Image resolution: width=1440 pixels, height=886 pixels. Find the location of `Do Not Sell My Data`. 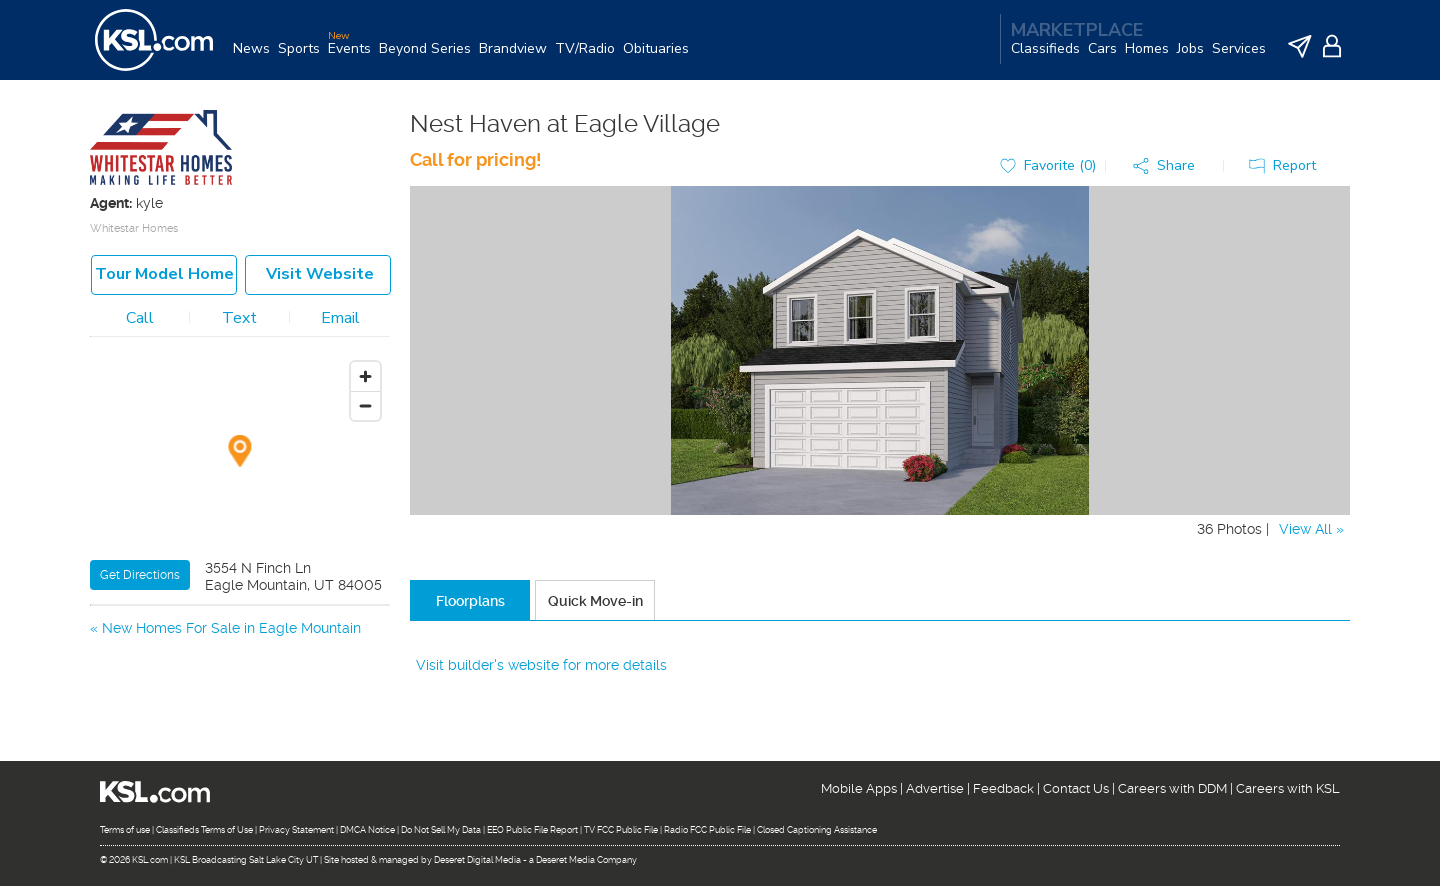

Do Not Sell My Data is located at coordinates (441, 830).